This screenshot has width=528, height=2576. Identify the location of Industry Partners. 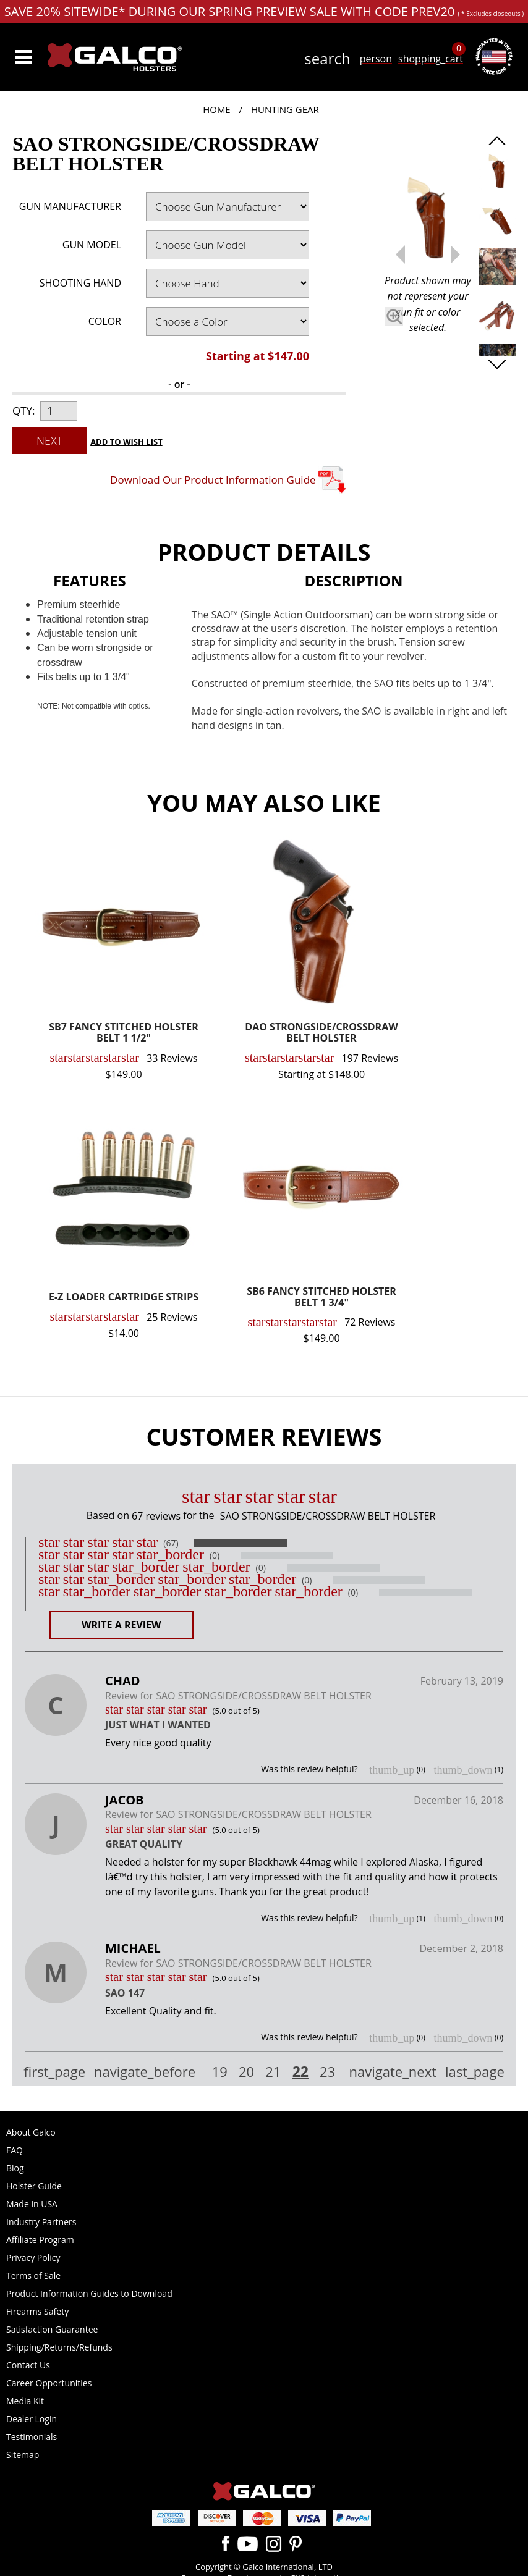
(41, 2222).